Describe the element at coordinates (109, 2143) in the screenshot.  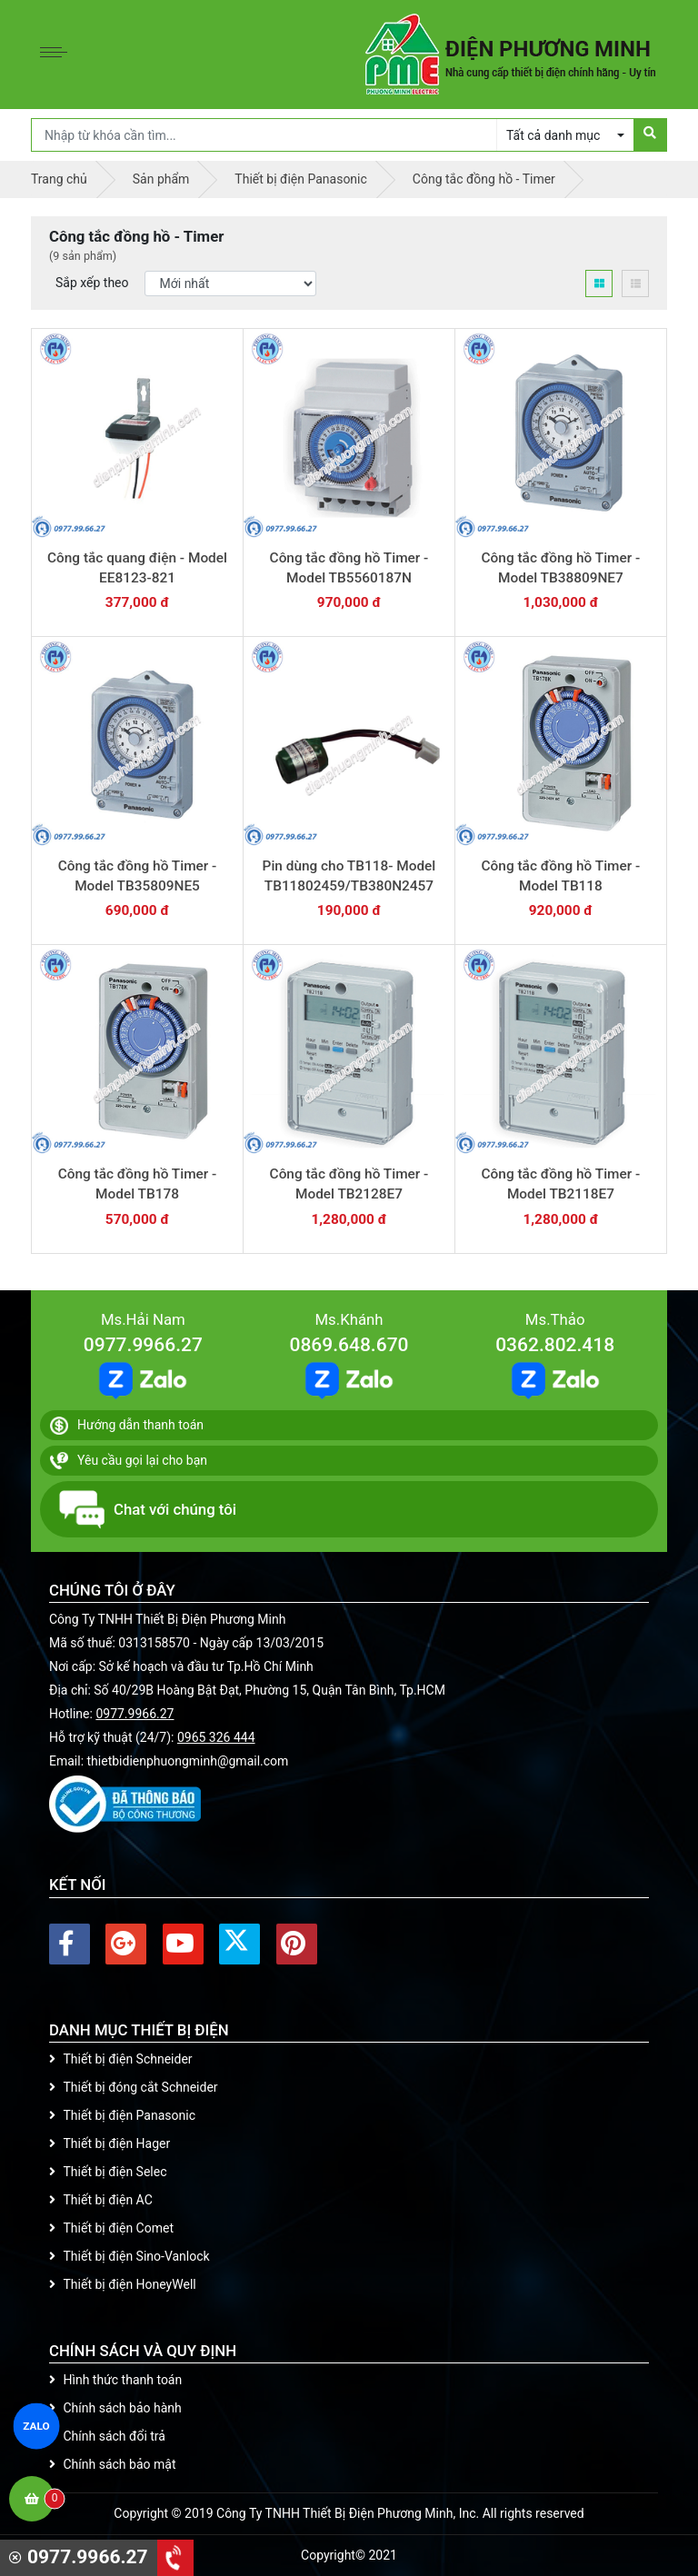
I see `Thiết bị điện Hager` at that location.